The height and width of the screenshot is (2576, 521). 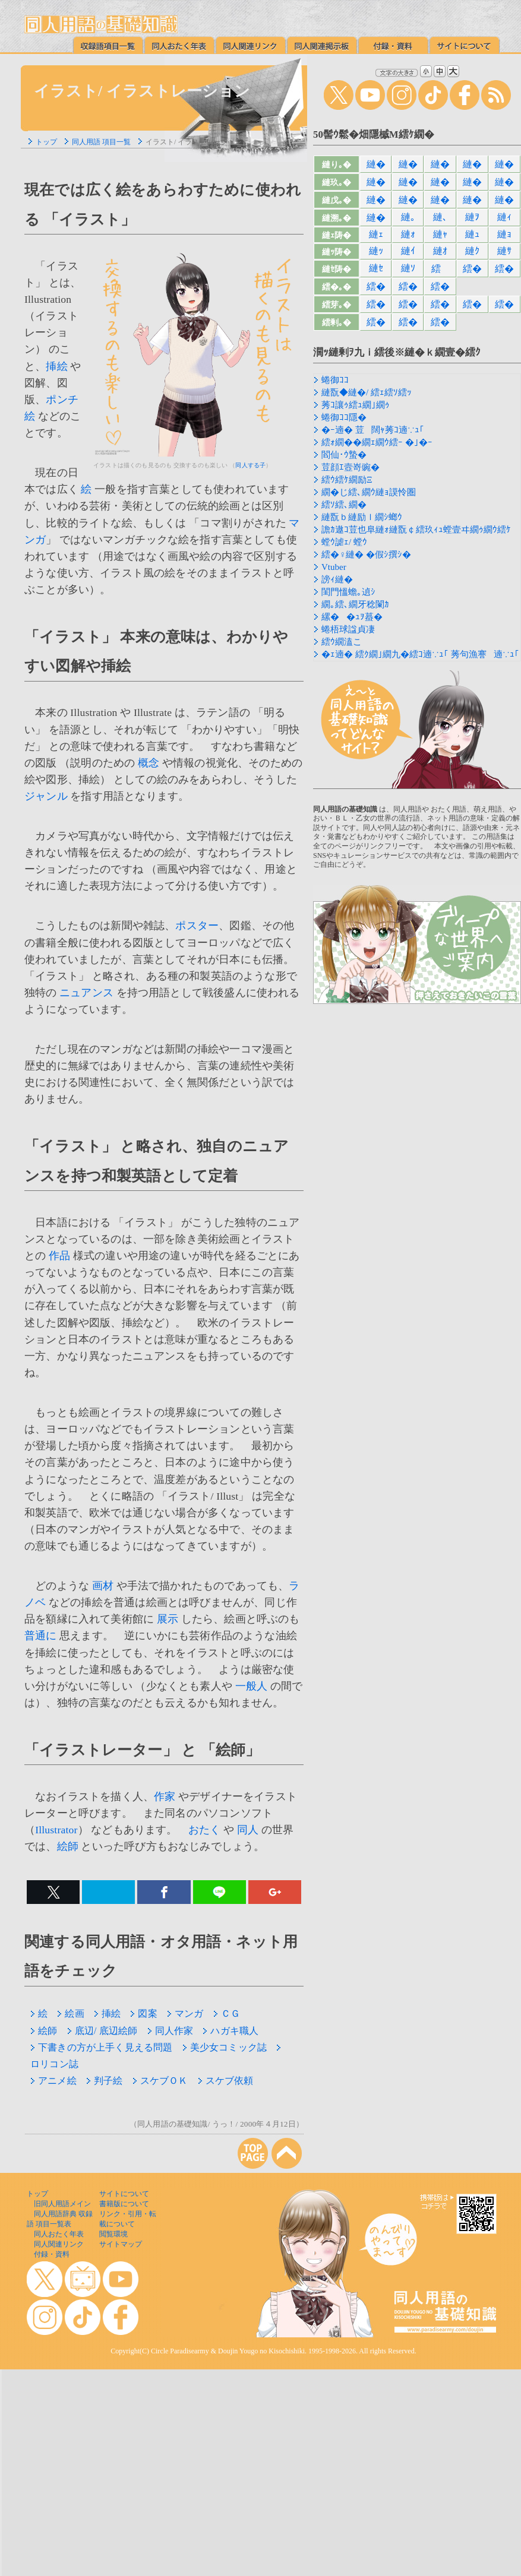 I want to click on 画材, so click(x=102, y=1586).